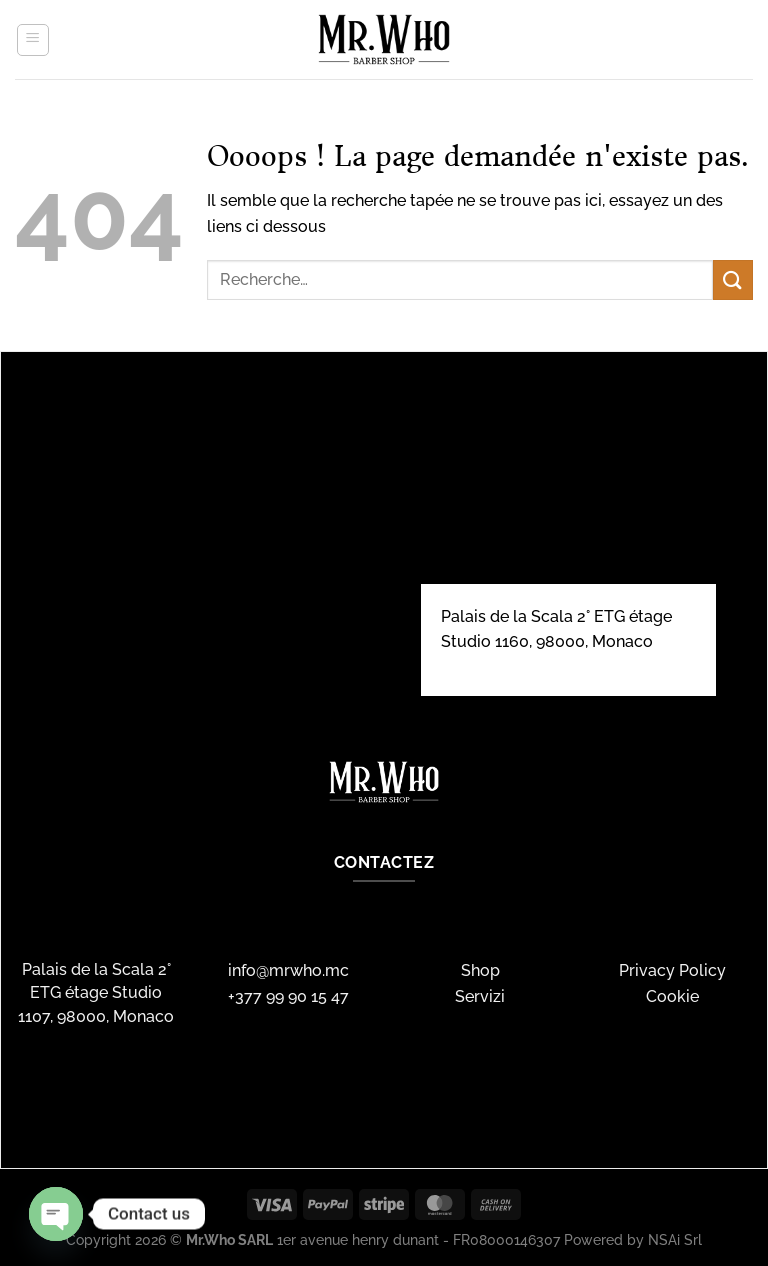 This screenshot has width=768, height=1266. What do you see at coordinates (672, 970) in the screenshot?
I see `Privacy Policy` at bounding box center [672, 970].